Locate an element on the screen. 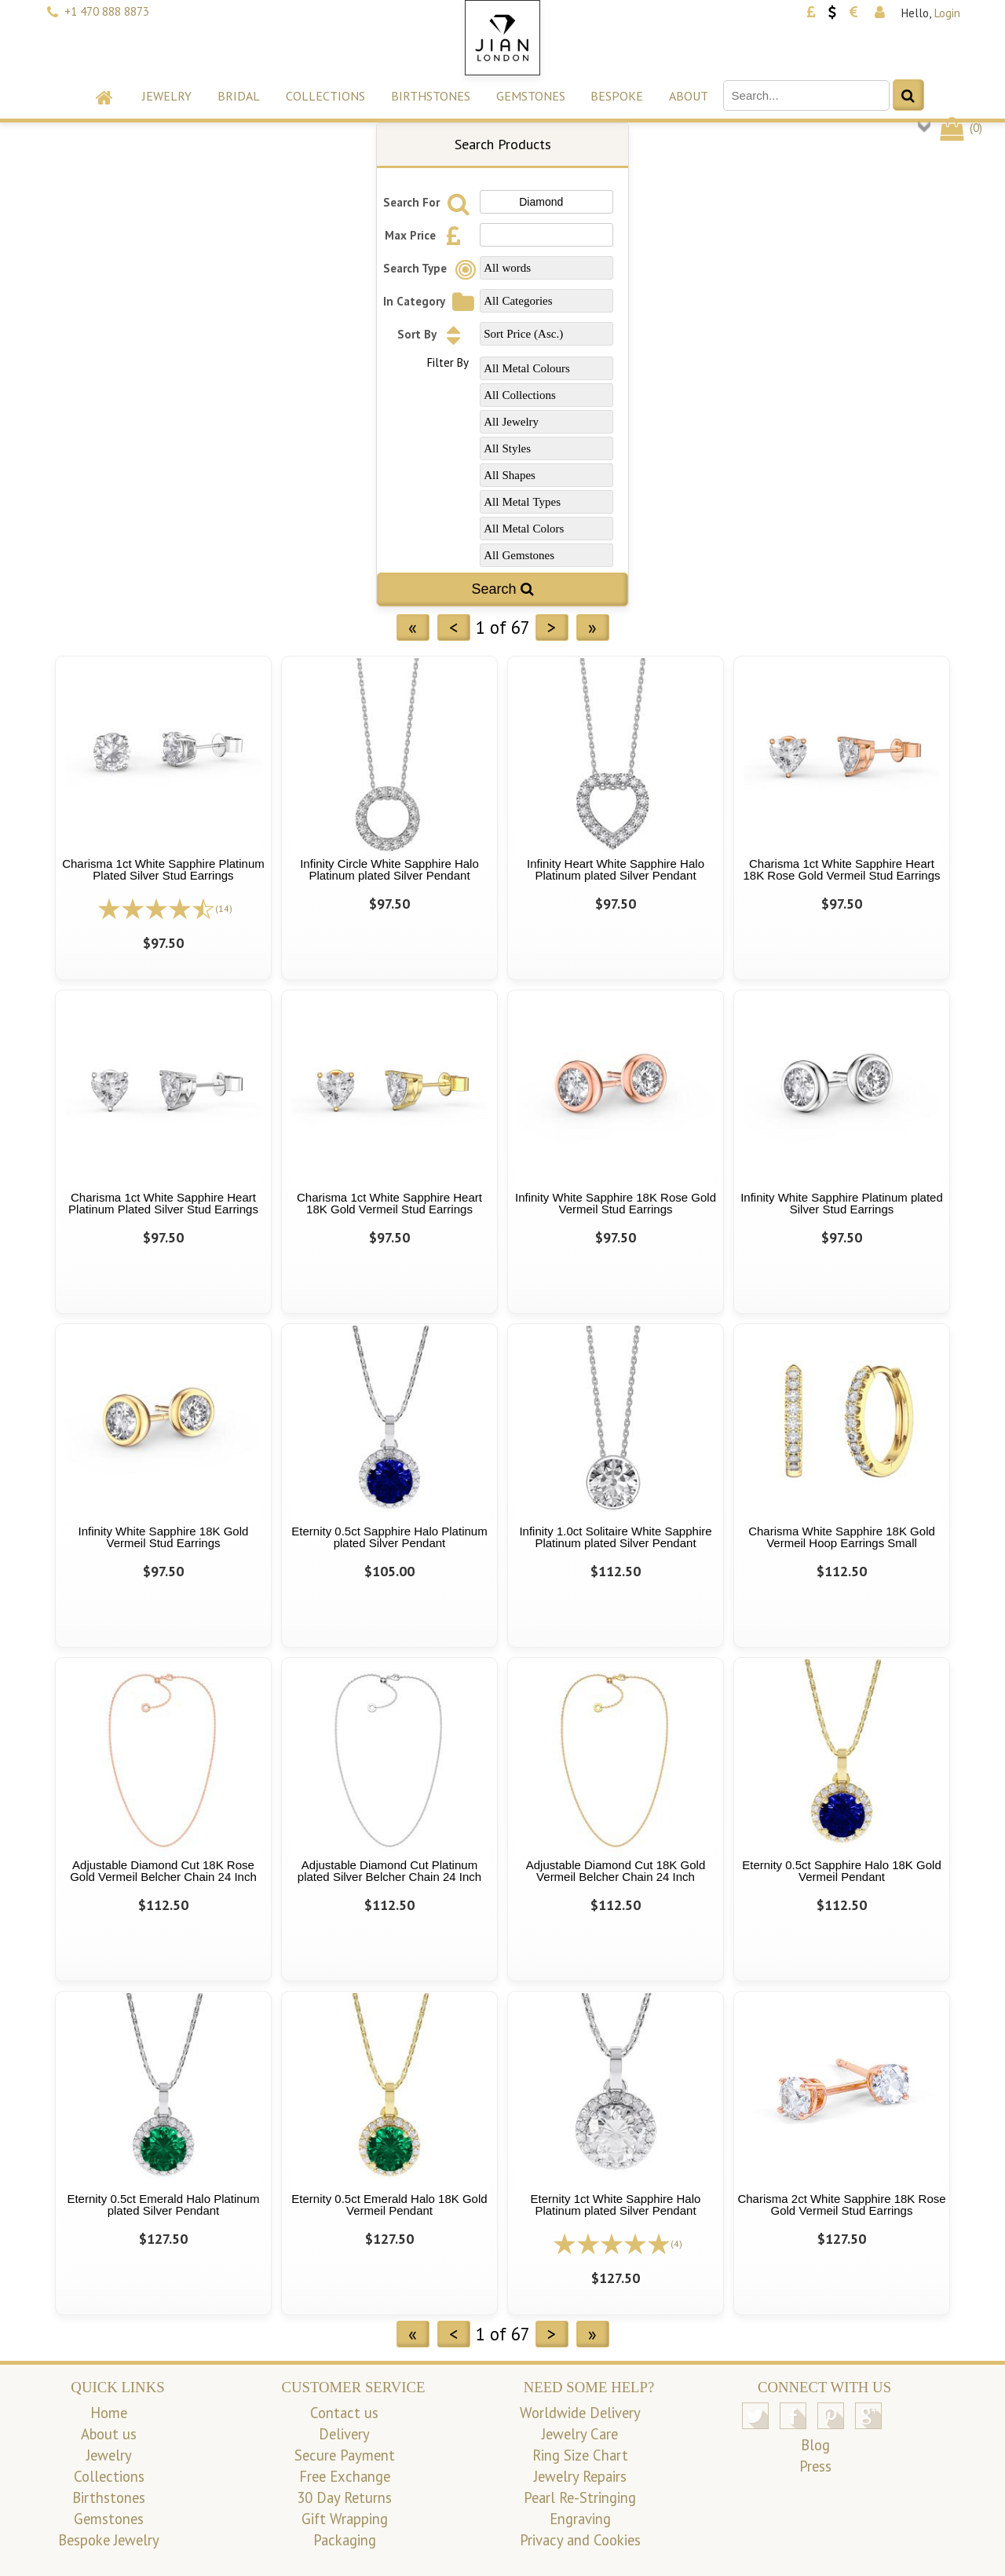  Charisma 2ct White Sapphire 18K Rose Gold Vermeil Stud Earrings is located at coordinates (841, 2204).